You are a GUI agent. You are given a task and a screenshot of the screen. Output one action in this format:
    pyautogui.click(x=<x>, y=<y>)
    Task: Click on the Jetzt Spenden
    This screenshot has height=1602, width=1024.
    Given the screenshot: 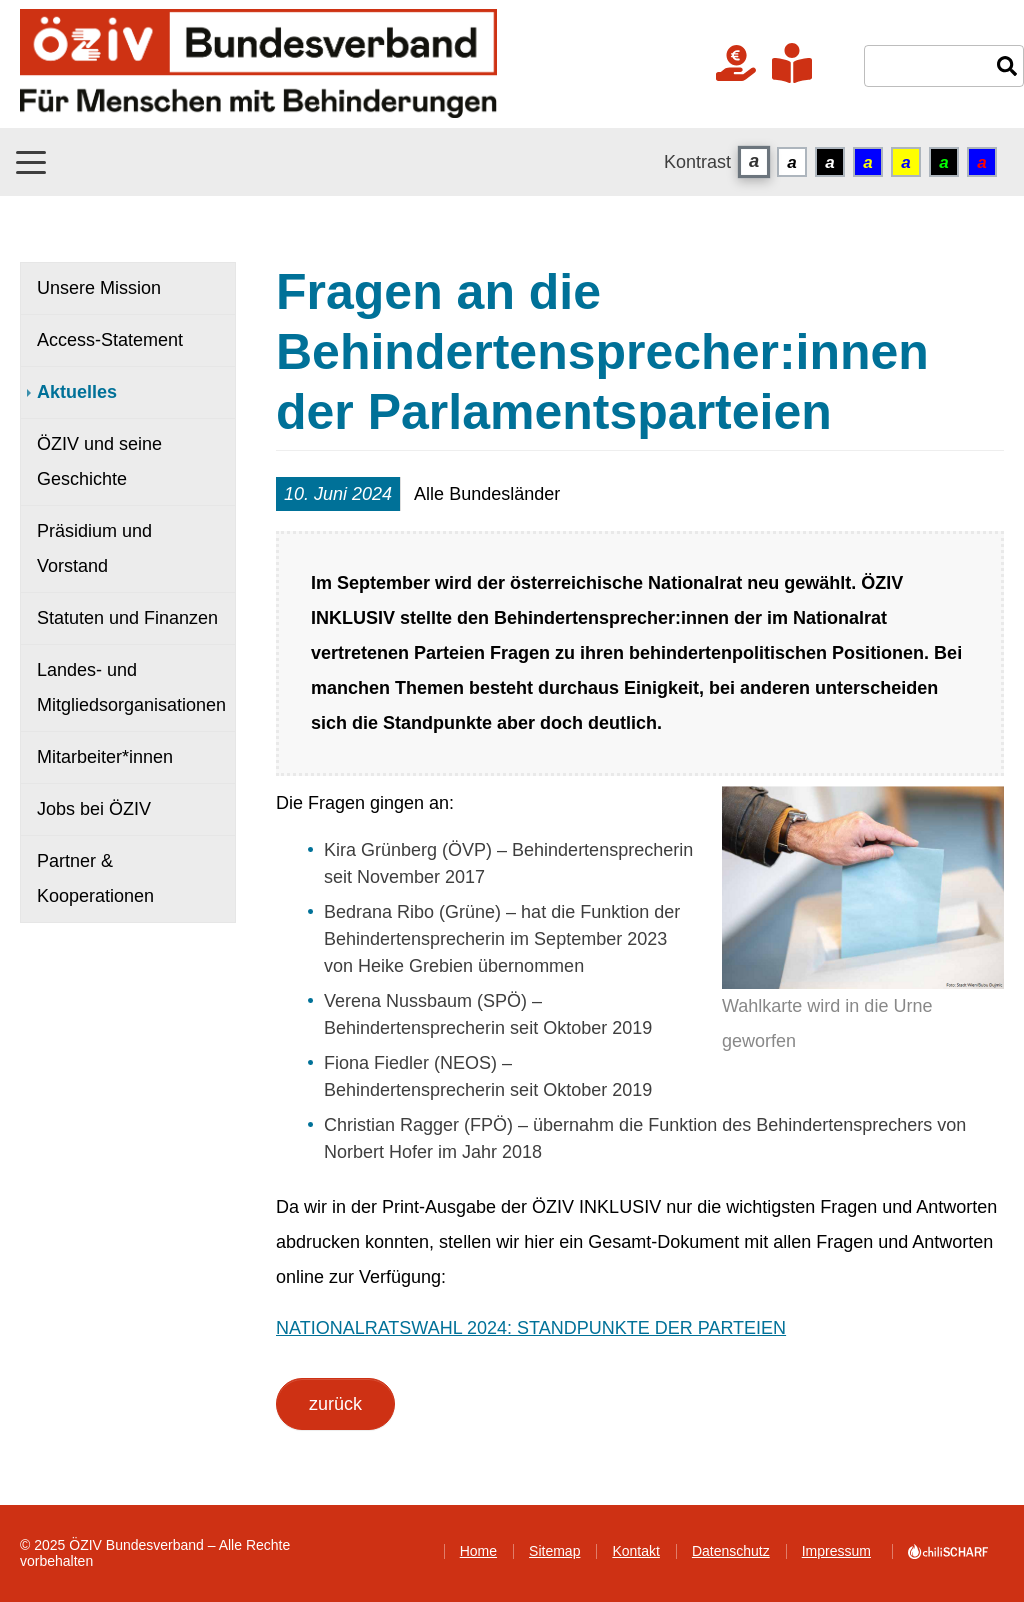 What is the action you would take?
    pyautogui.click(x=736, y=63)
    